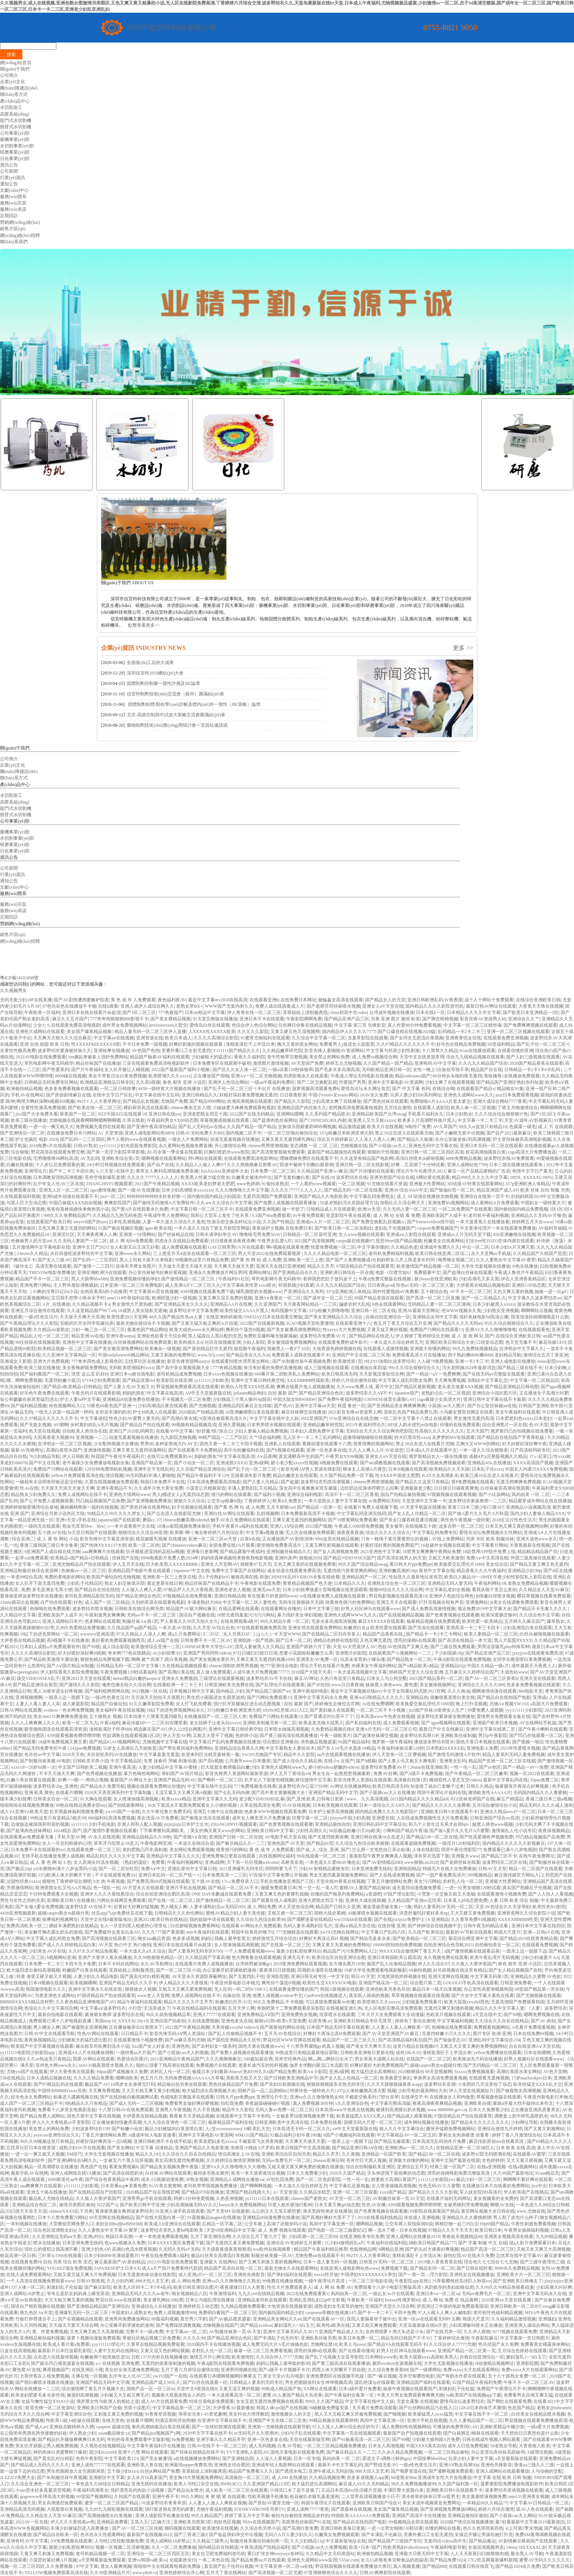 This screenshot has height=2576, width=574. I want to click on 又黄又刺激的免费网址, so click(173, 1355).